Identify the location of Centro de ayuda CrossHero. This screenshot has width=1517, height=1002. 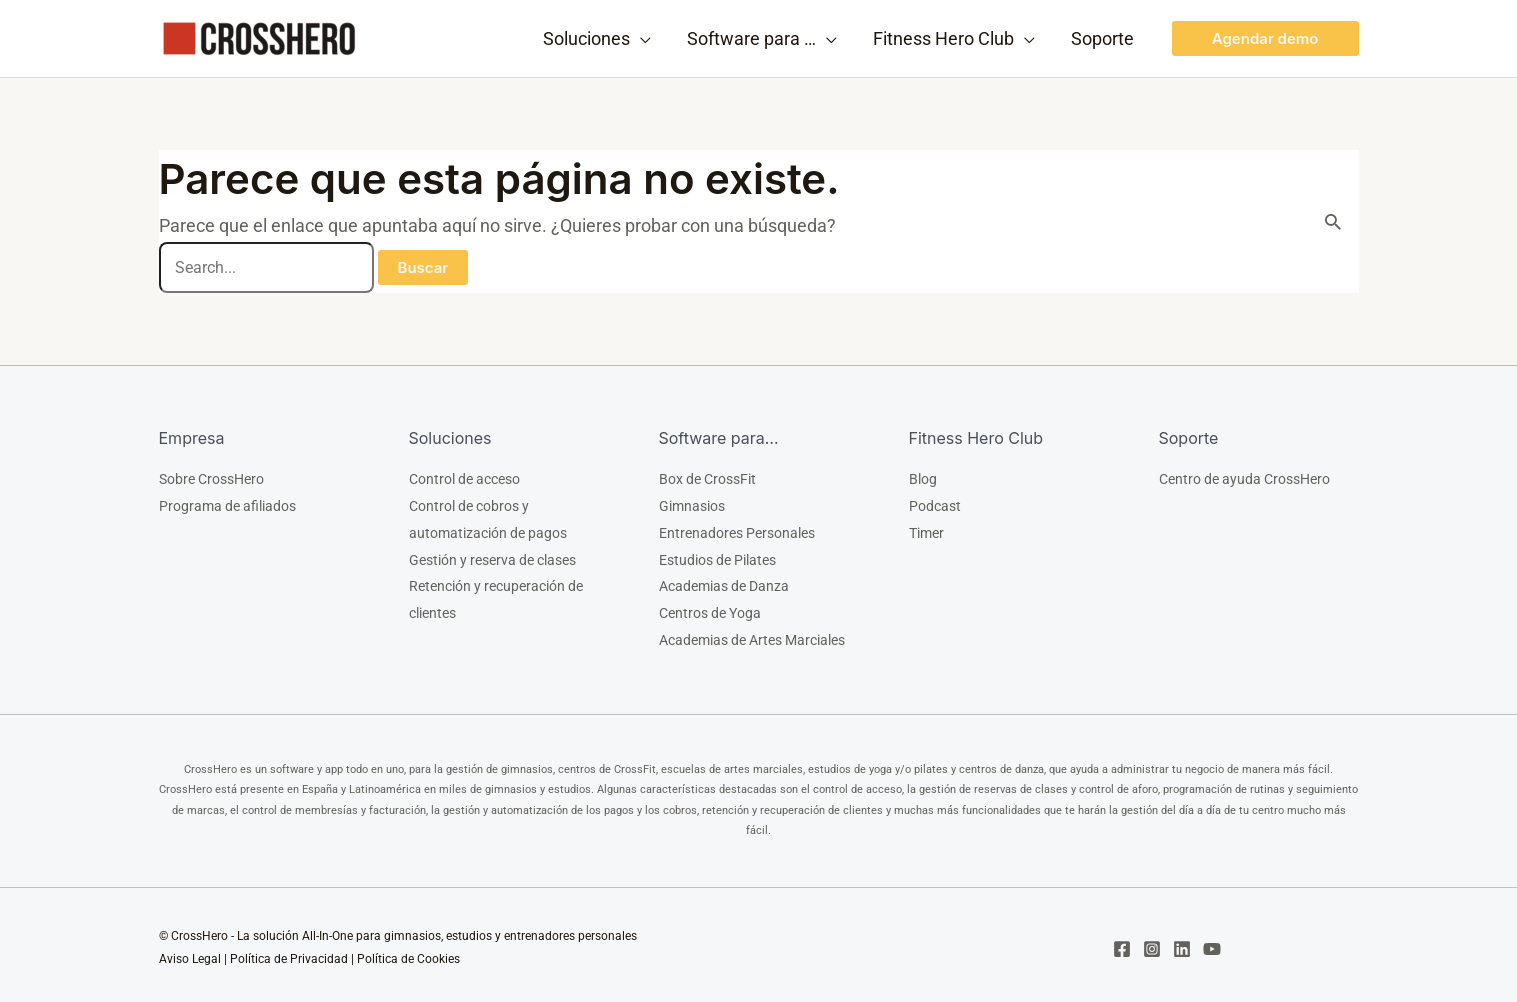
(1244, 479).